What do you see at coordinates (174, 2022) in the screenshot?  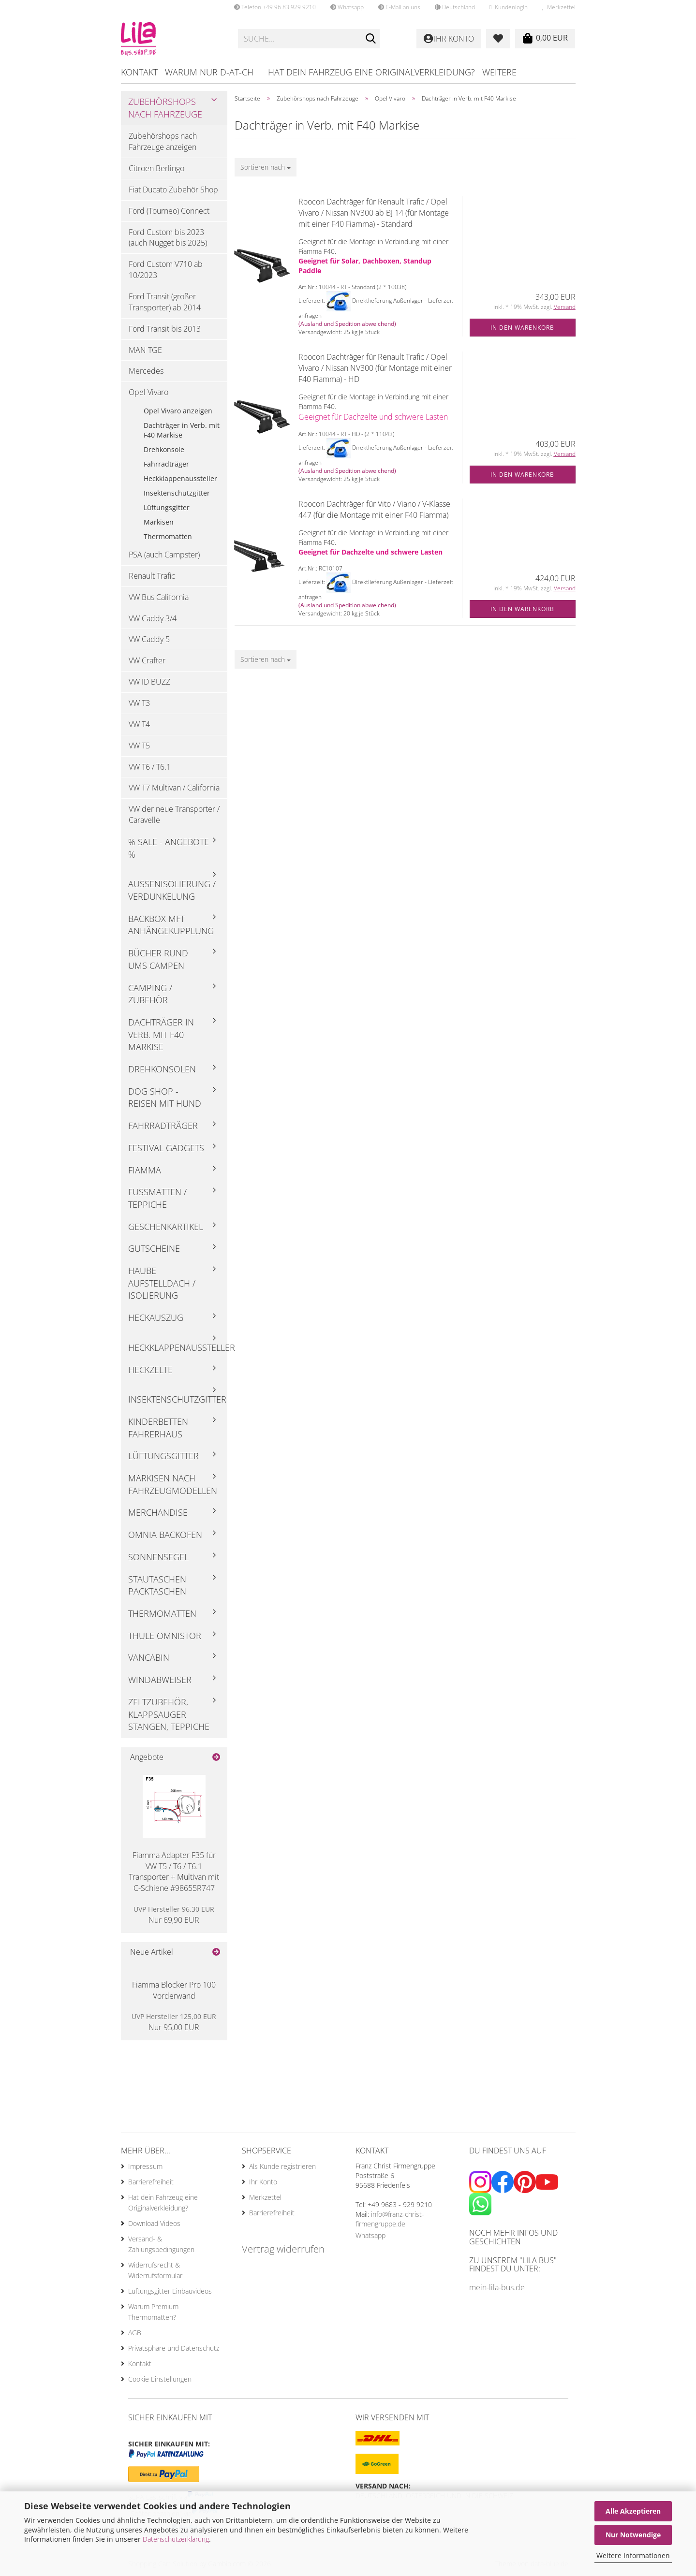 I see `Nur 95,00 EUR` at bounding box center [174, 2022].